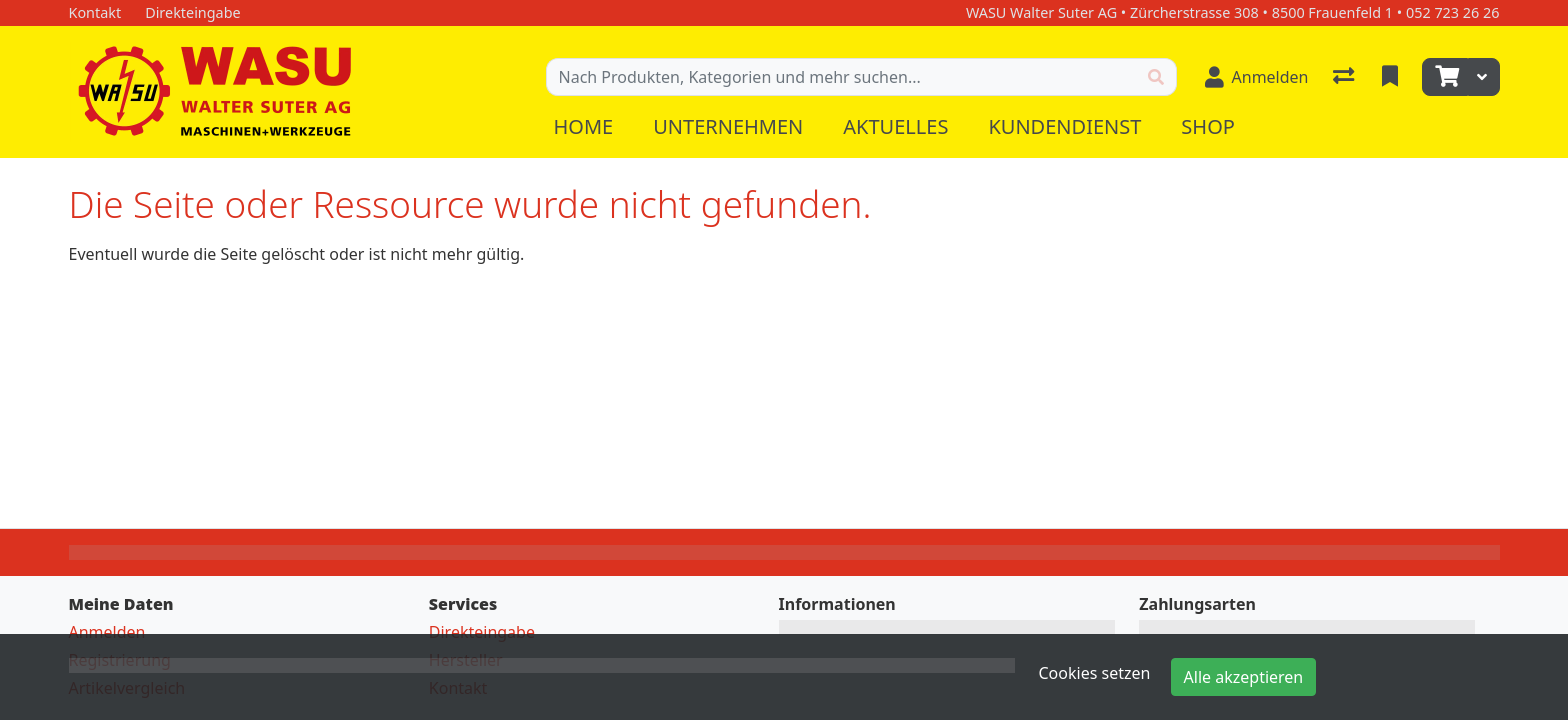  I want to click on [Warenkorb], so click(1445, 77).